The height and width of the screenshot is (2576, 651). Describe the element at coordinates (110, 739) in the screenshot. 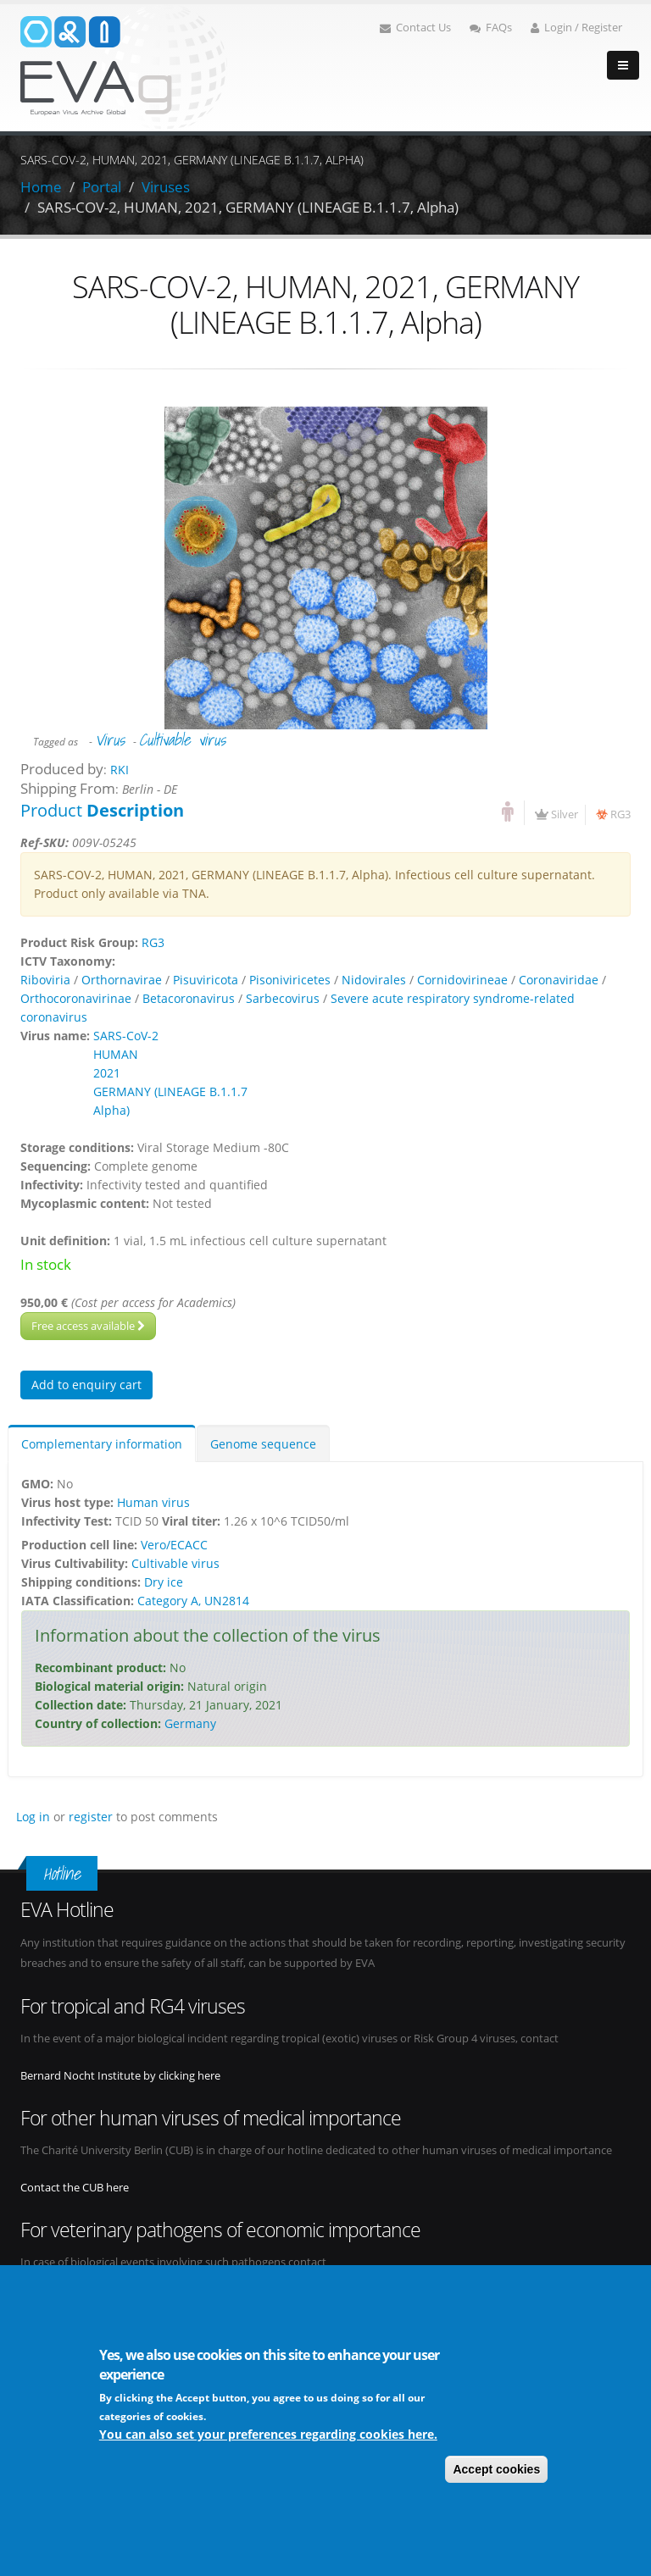

I see `Virus` at that location.